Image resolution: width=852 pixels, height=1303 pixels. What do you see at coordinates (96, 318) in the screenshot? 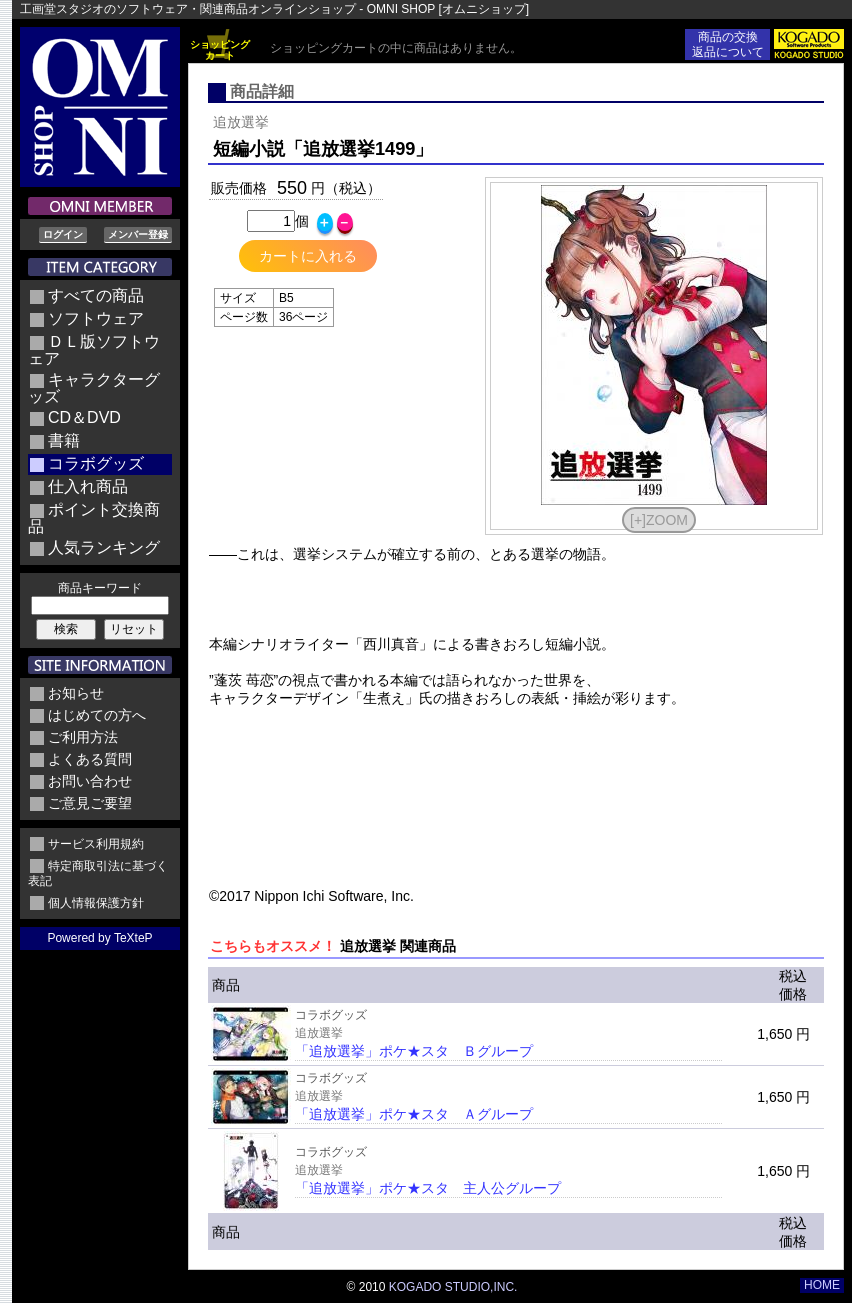
I see `ソフトウェア` at bounding box center [96, 318].